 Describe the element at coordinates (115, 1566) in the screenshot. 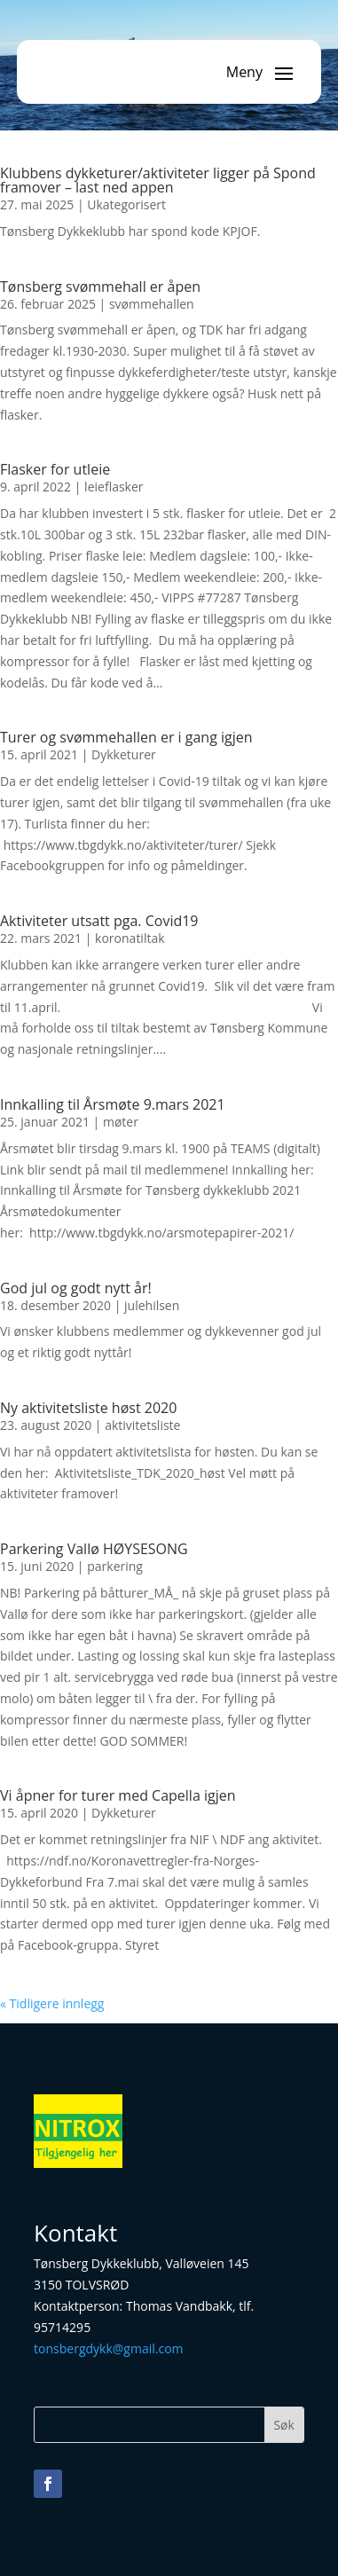

I see `parkering` at that location.